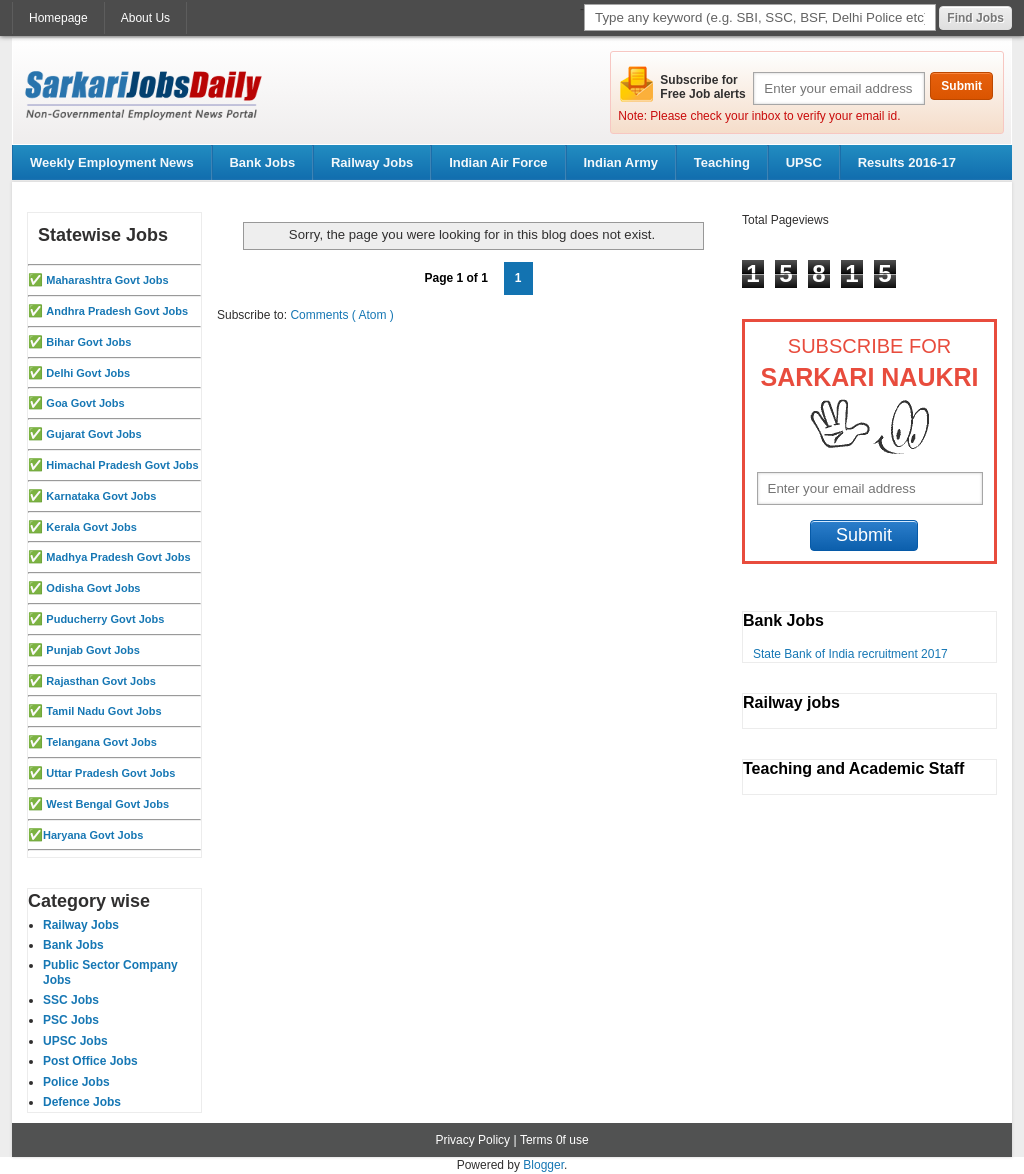 The image size is (1024, 1174). What do you see at coordinates (118, 557) in the screenshot?
I see `Madhya Pradesh Govt Jobs` at bounding box center [118, 557].